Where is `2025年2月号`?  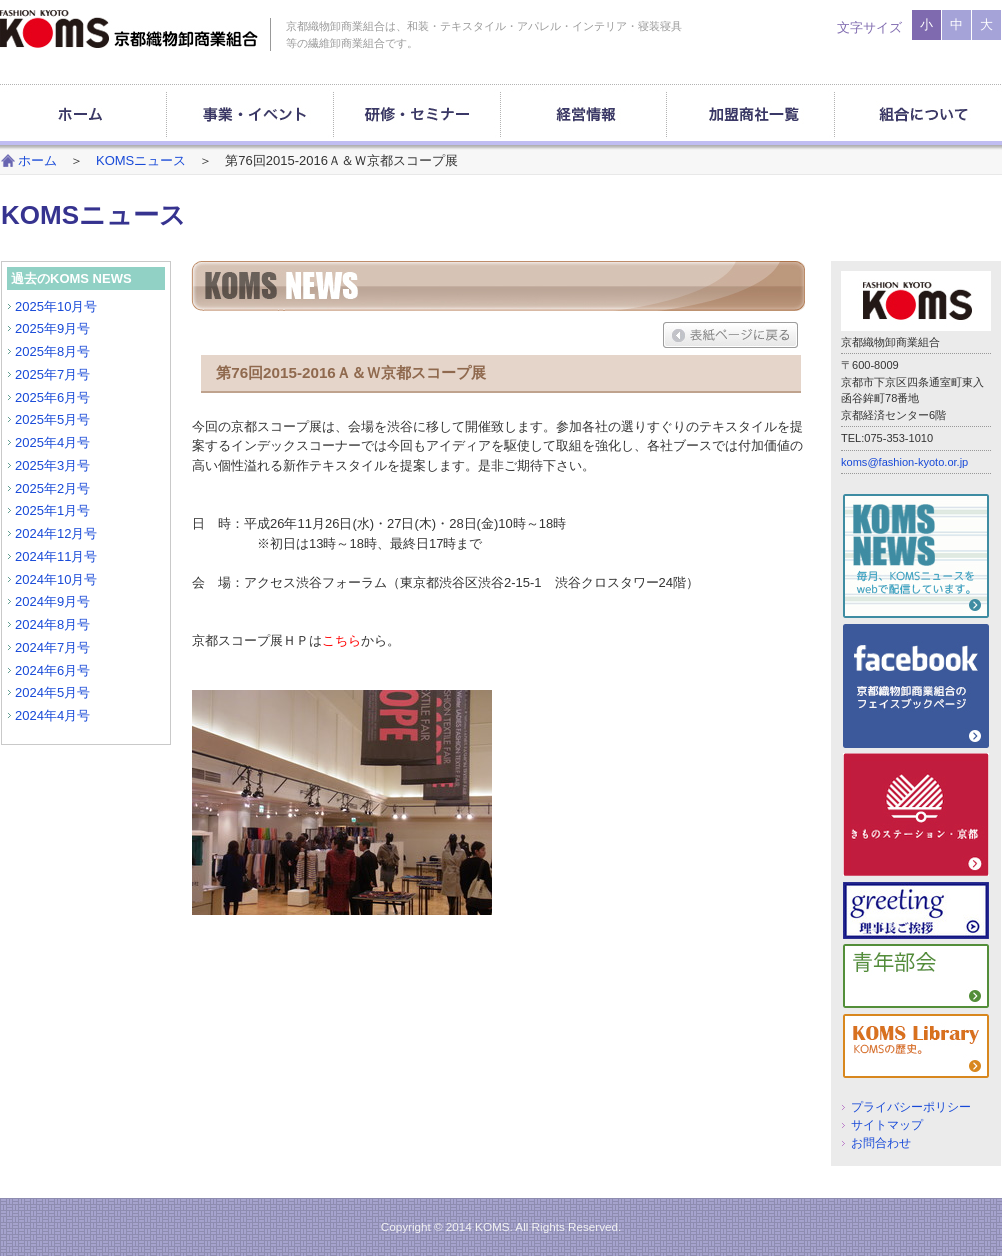 2025年2月号 is located at coordinates (52, 488).